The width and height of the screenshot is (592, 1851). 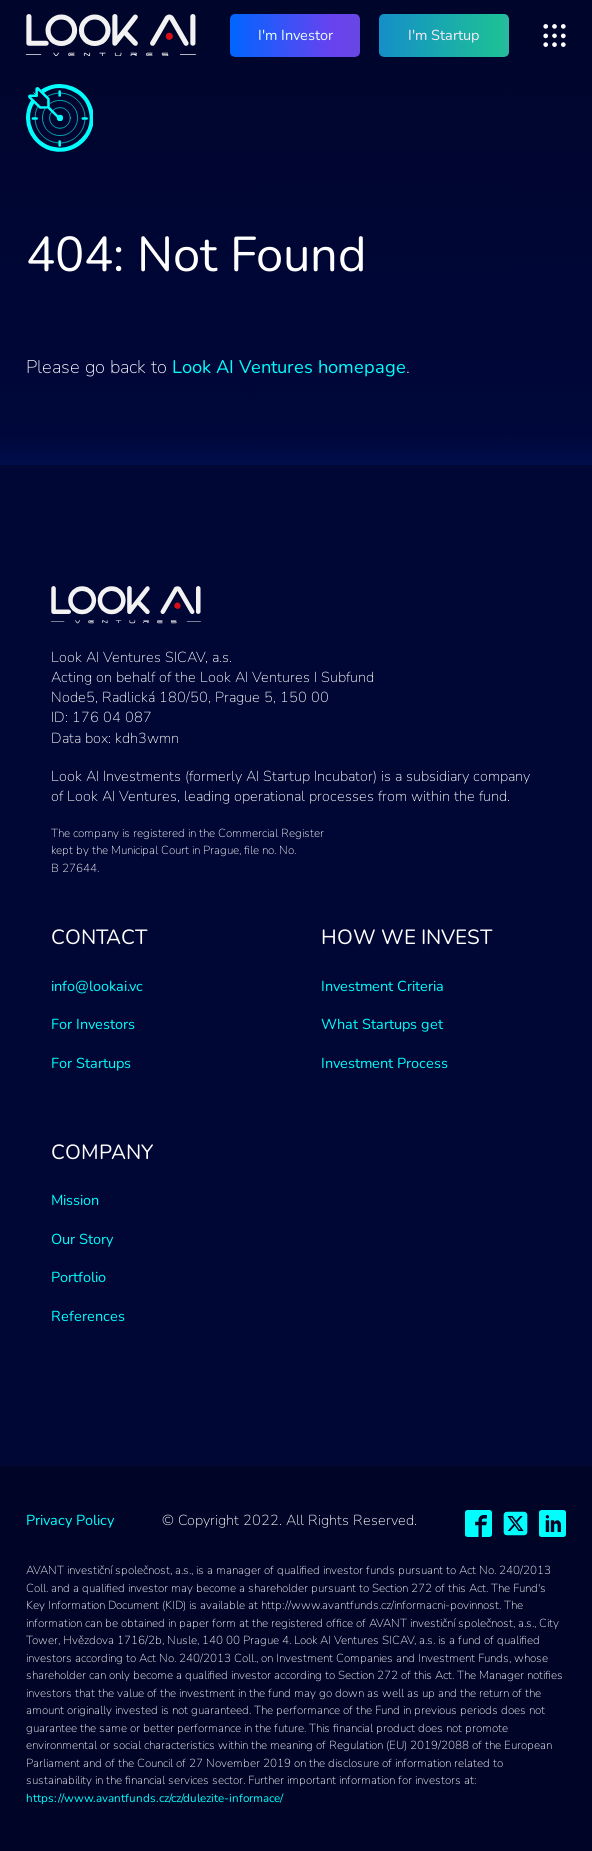 I want to click on Portfolio, so click(x=78, y=1277).